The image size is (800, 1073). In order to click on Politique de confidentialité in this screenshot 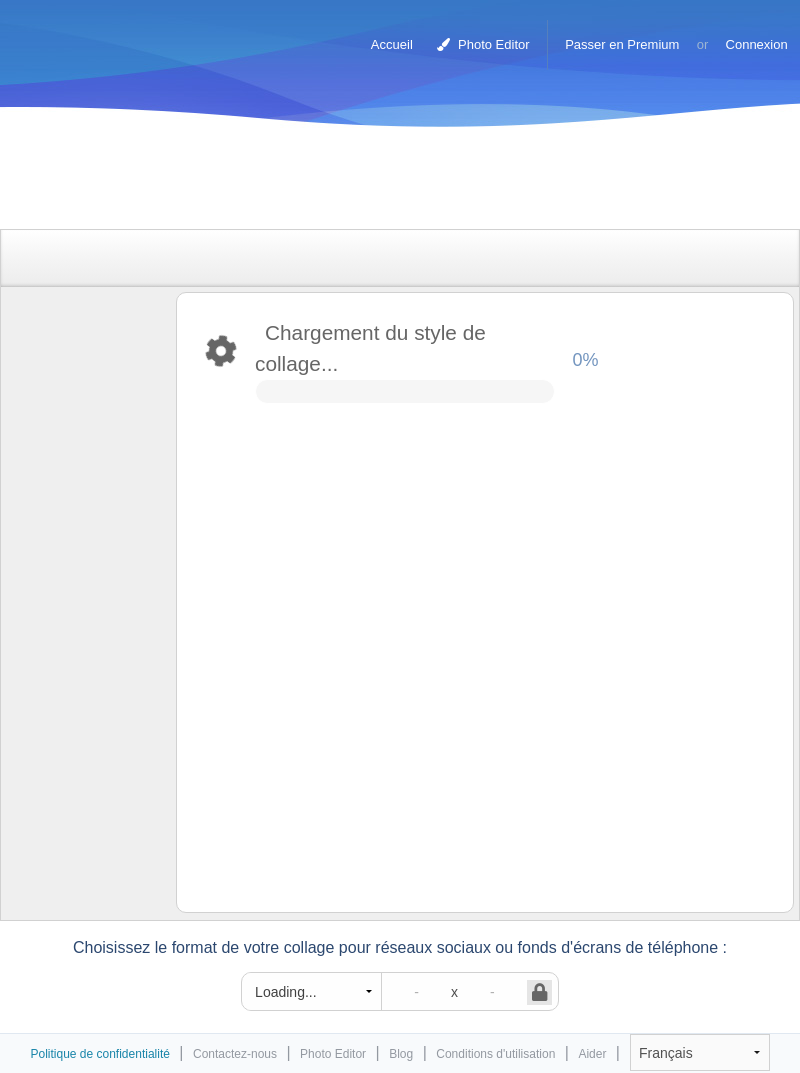, I will do `click(99, 1054)`.